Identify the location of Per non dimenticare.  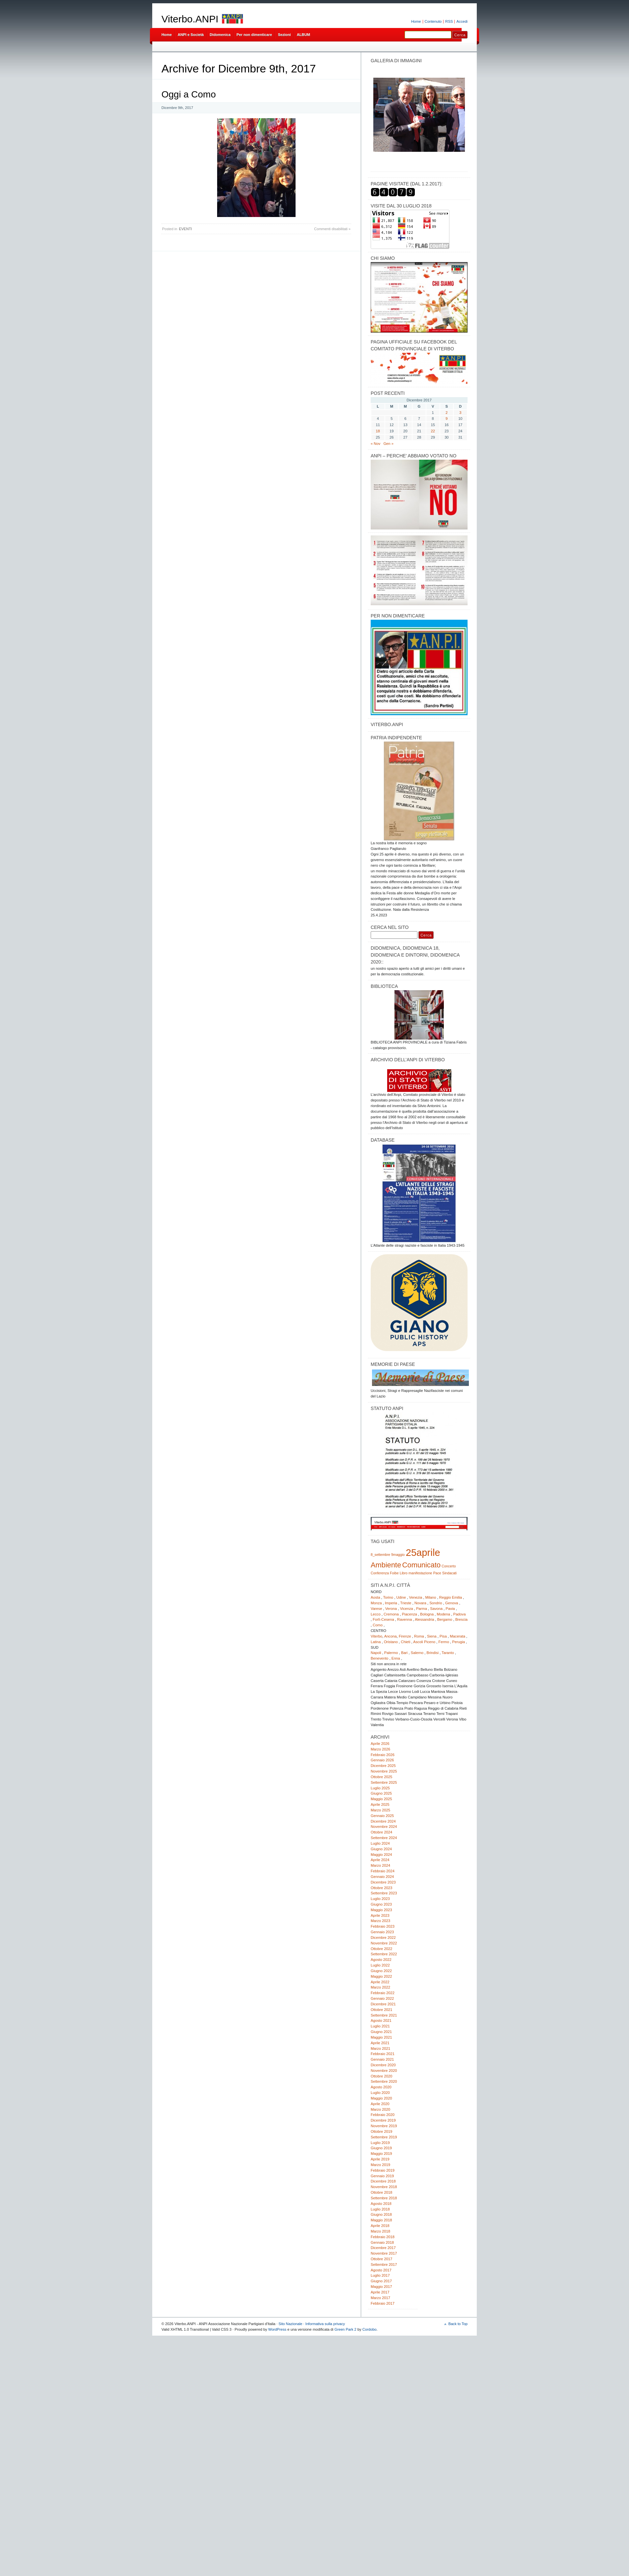
(254, 35).